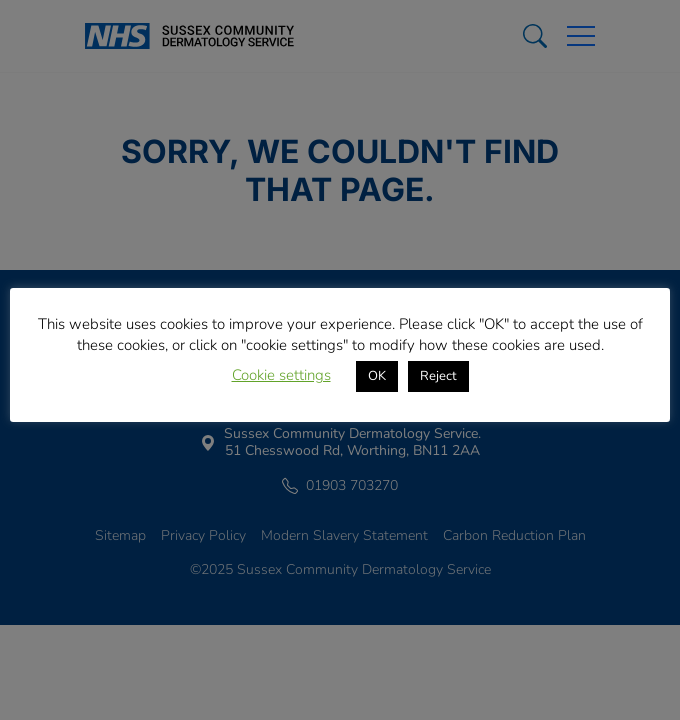 The height and width of the screenshot is (720, 680). Describe the element at coordinates (438, 376) in the screenshot. I see `Reject` at that location.